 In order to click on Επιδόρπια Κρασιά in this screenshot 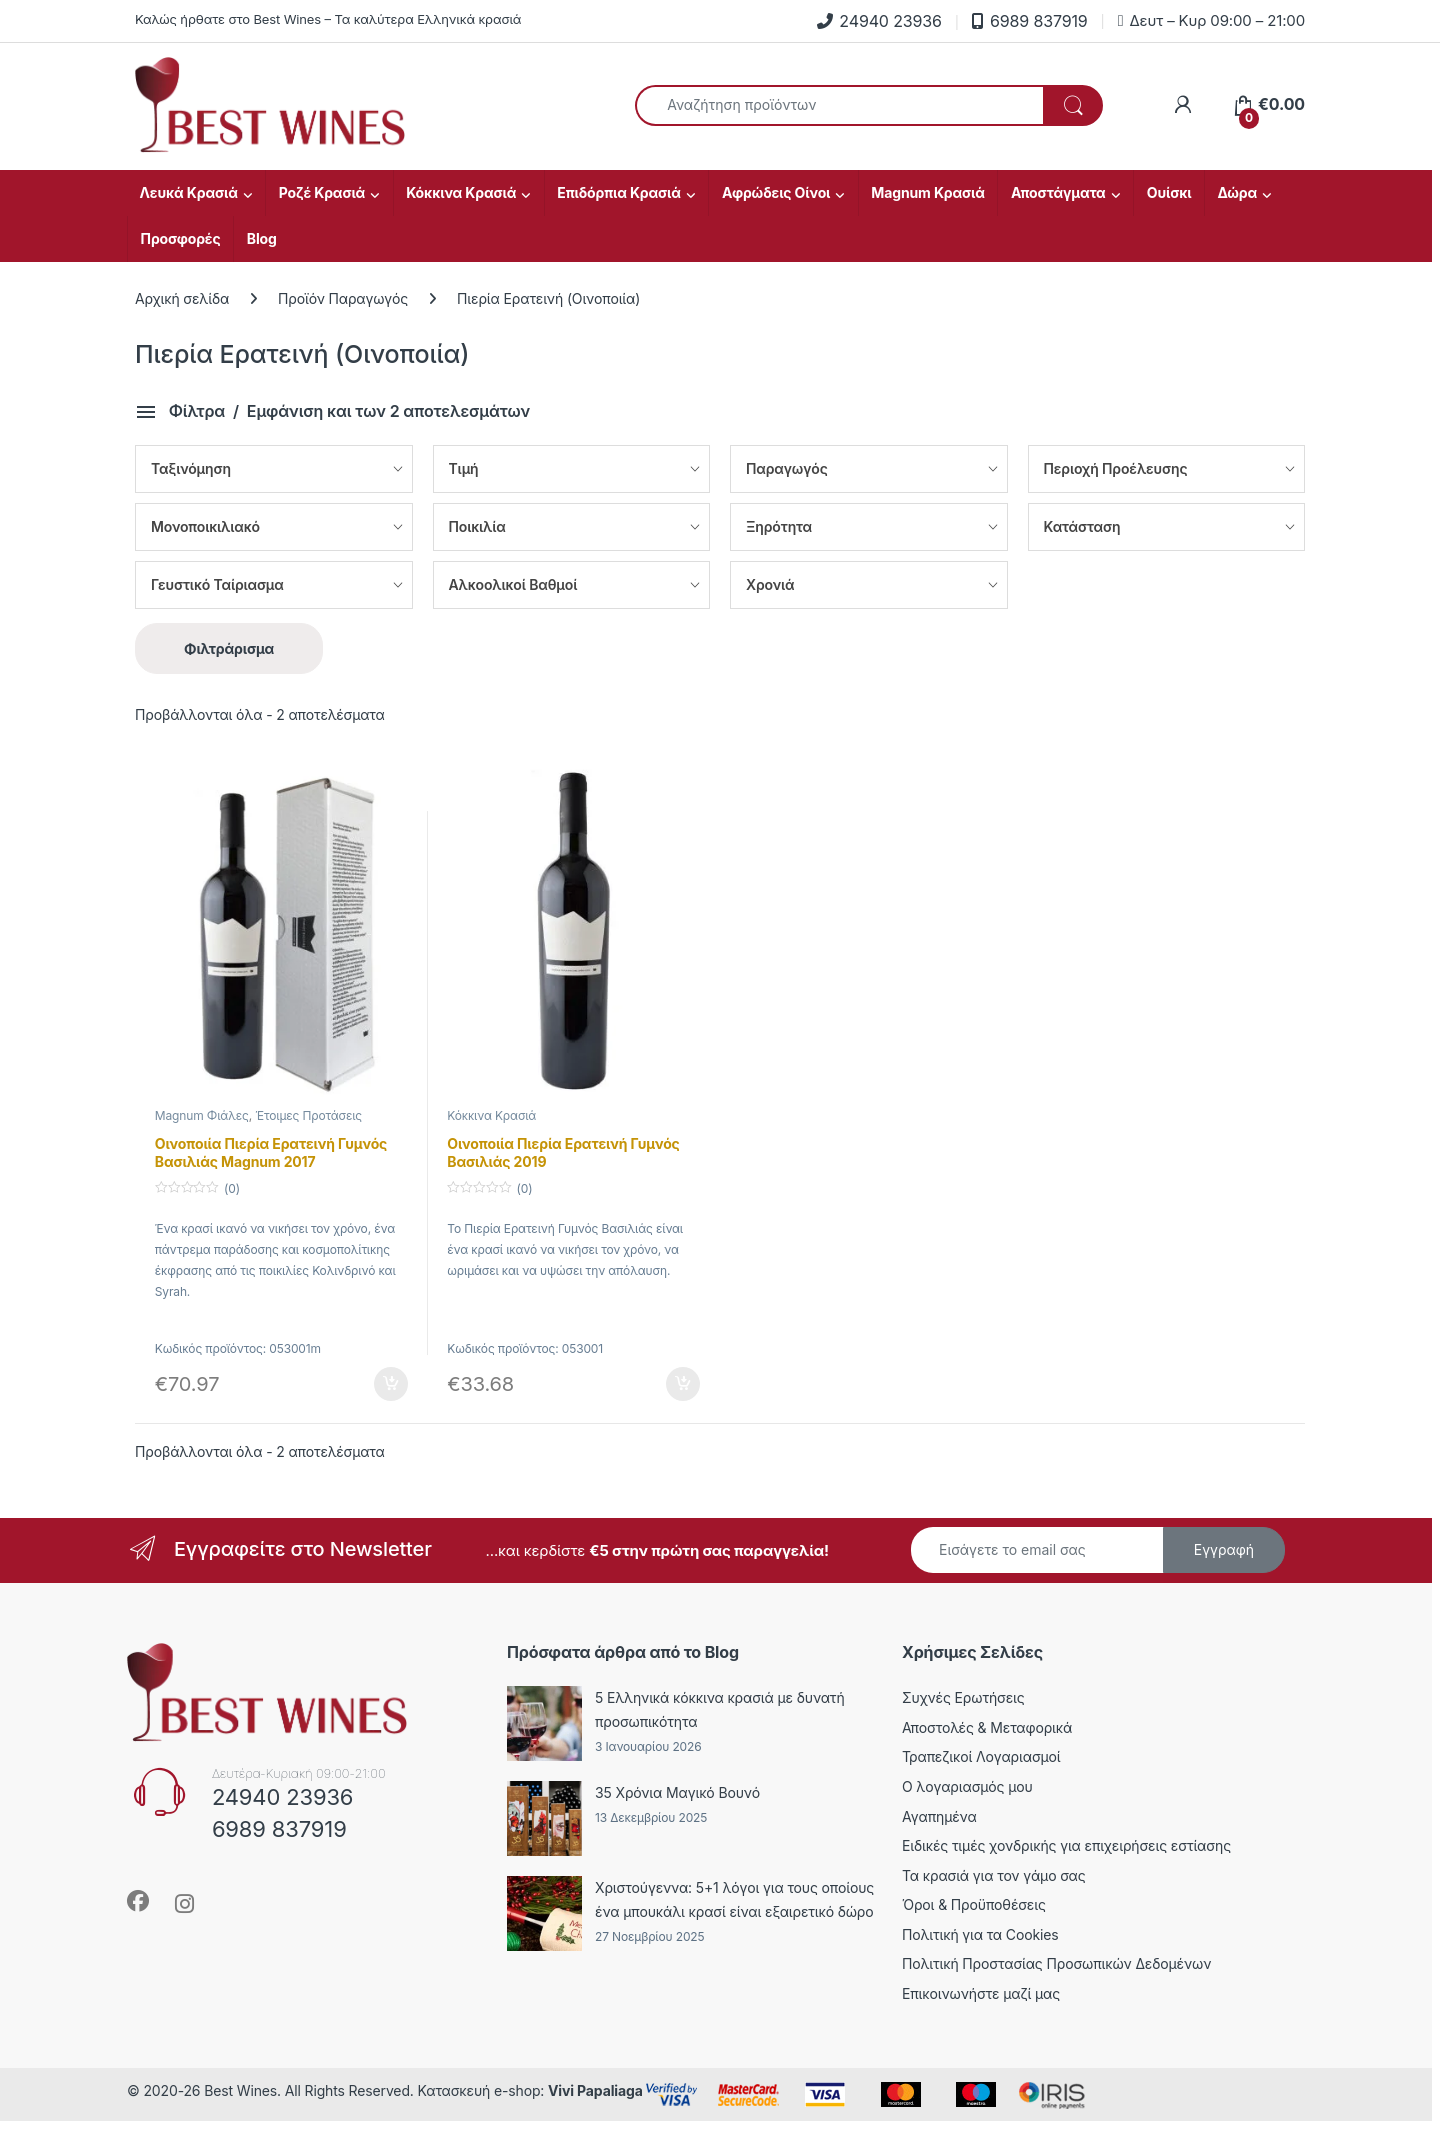, I will do `click(619, 192)`.